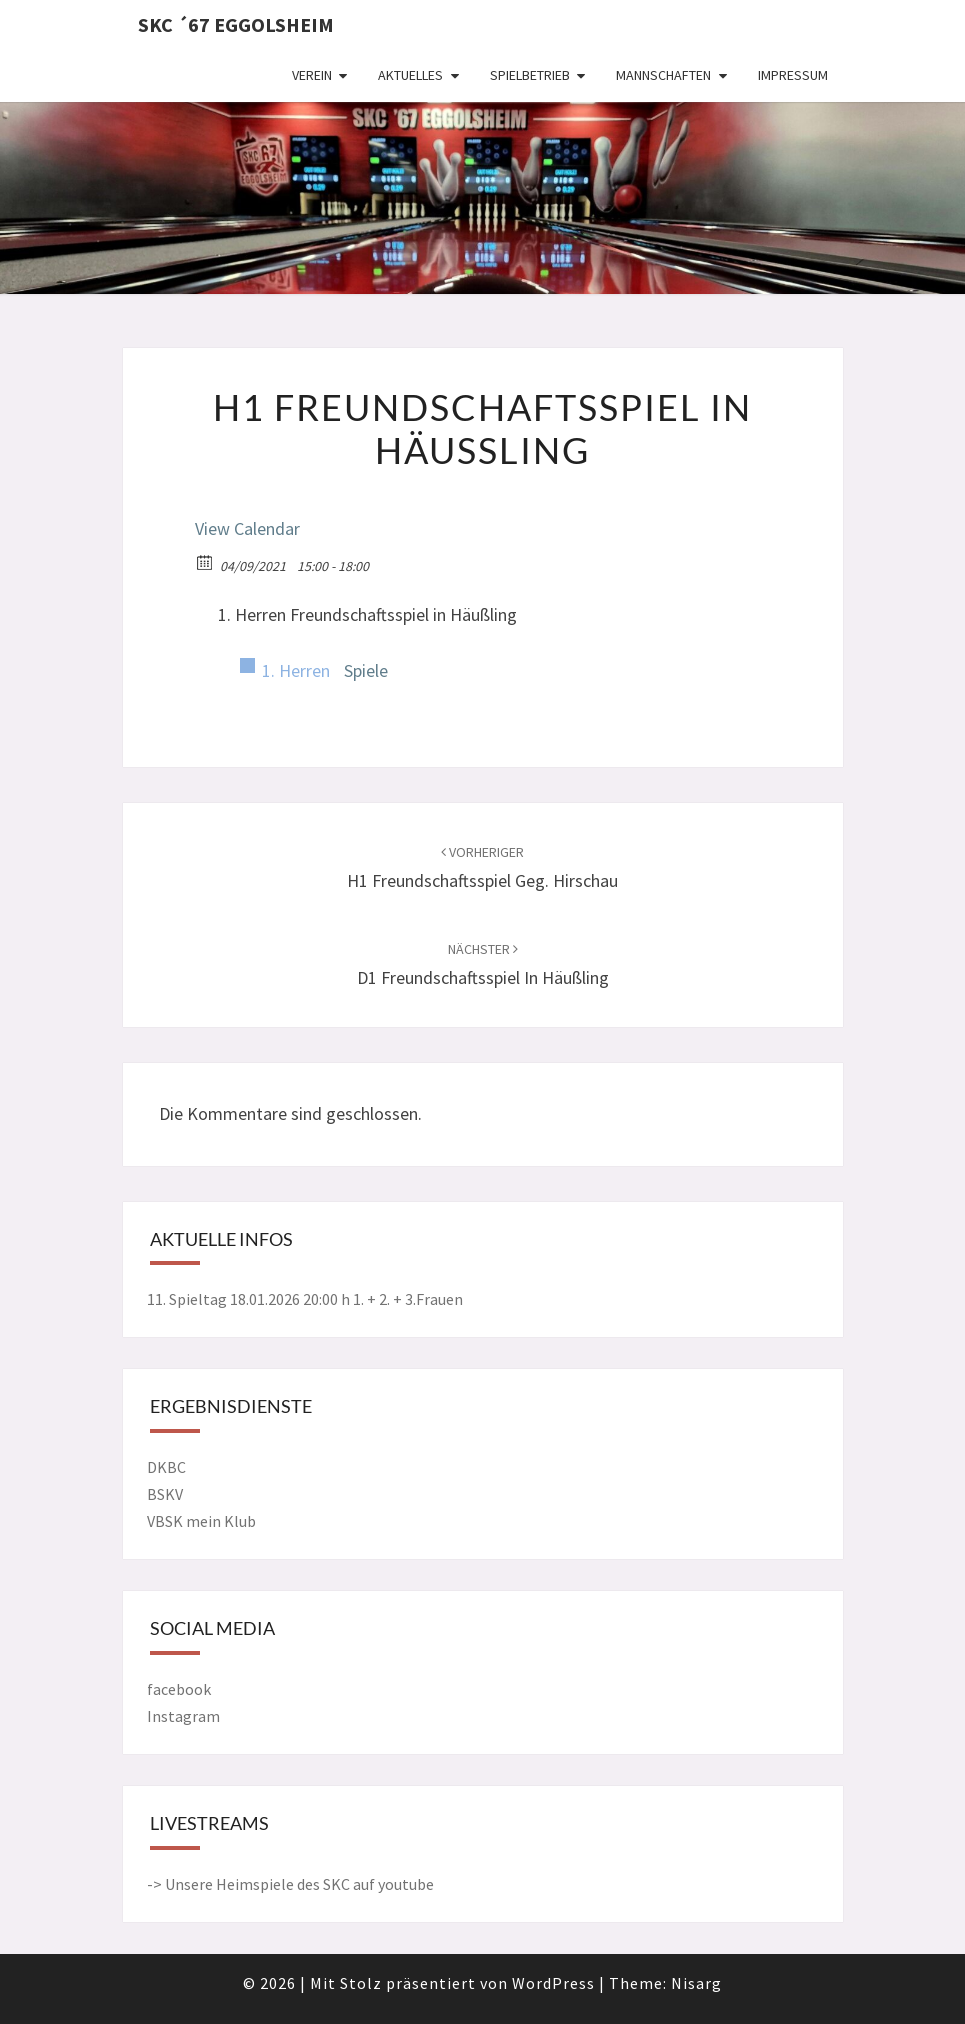 The image size is (965, 2024). What do you see at coordinates (236, 24) in the screenshot?
I see `SKC ´67 Eggolsheim` at bounding box center [236, 24].